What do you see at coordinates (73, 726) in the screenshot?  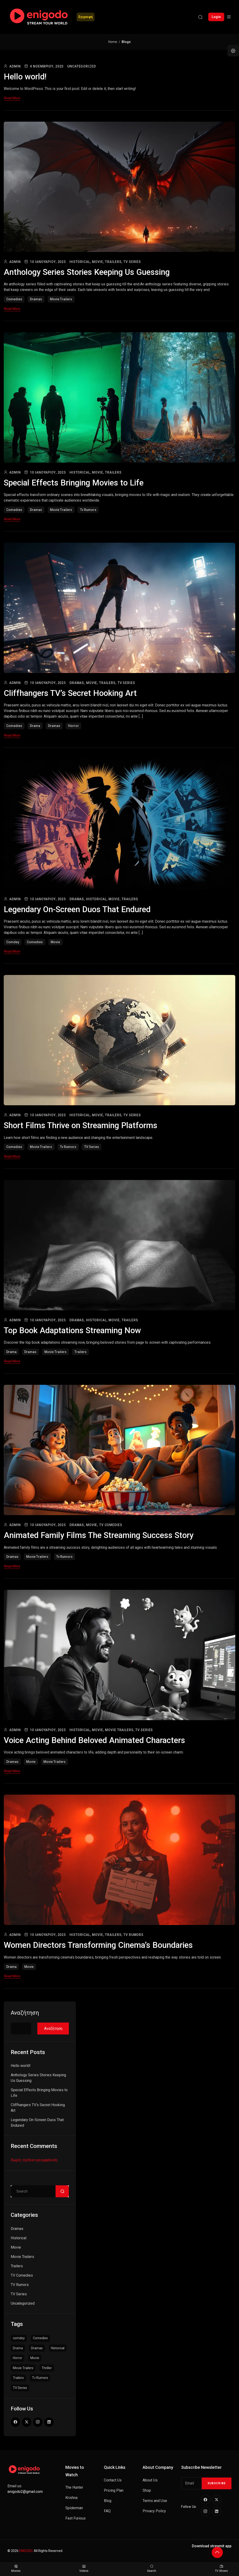 I see `Horror` at bounding box center [73, 726].